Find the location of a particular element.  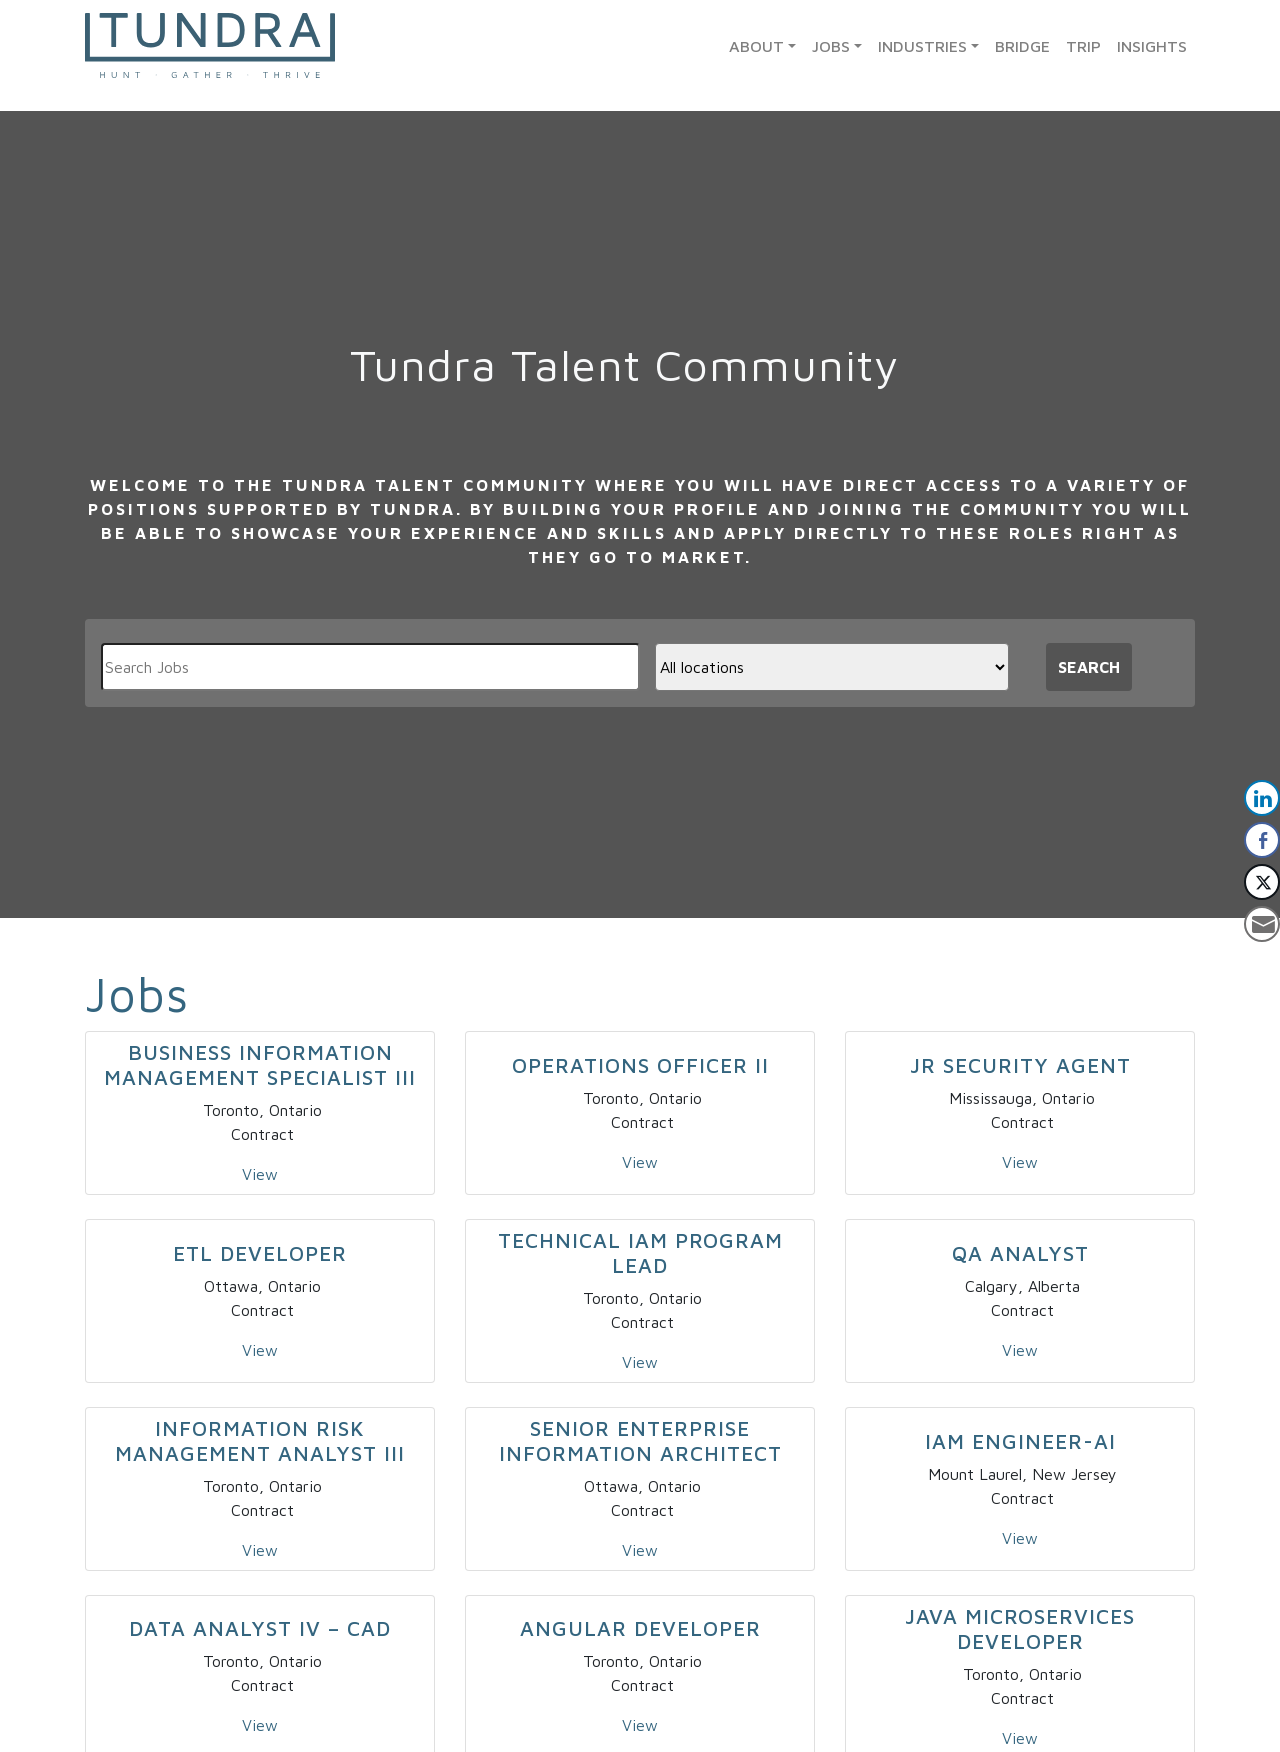

Operations Officer II is located at coordinates (640, 1065).